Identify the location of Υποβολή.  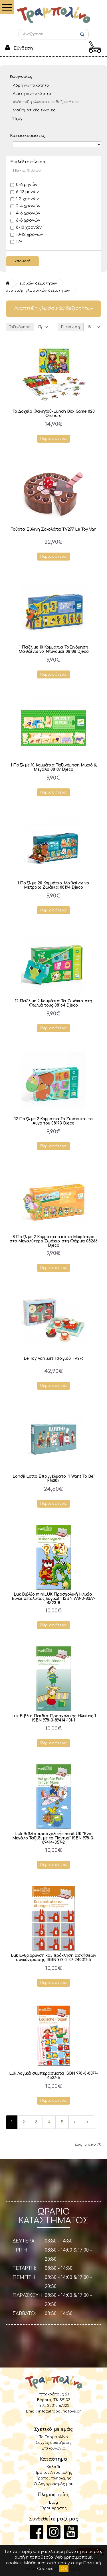
(23, 261).